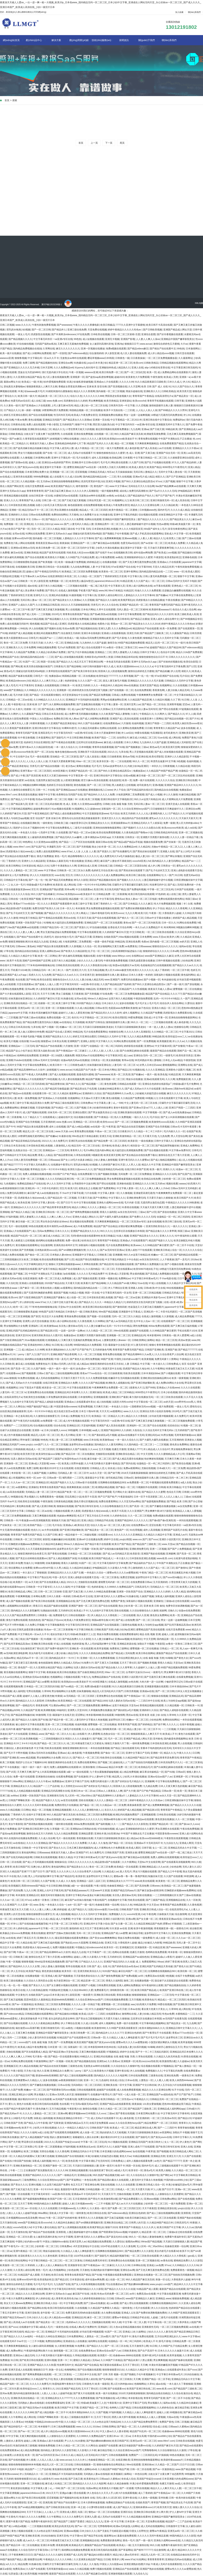 Image resolution: width=203 pixels, height=2576 pixels. What do you see at coordinates (86, 1677) in the screenshot?
I see `午夜九九` at bounding box center [86, 1677].